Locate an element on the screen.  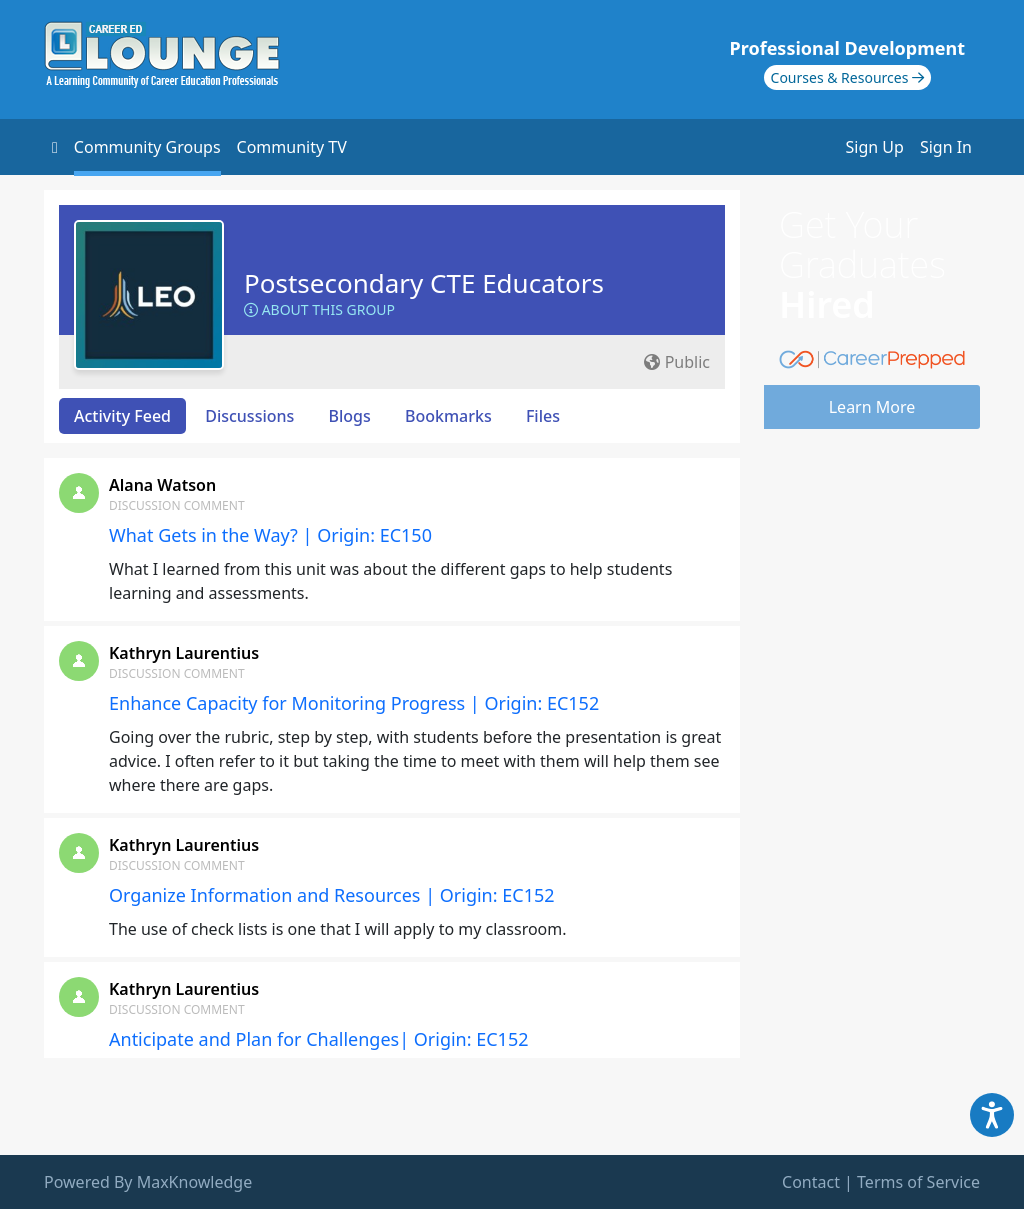
Files is located at coordinates (543, 416).